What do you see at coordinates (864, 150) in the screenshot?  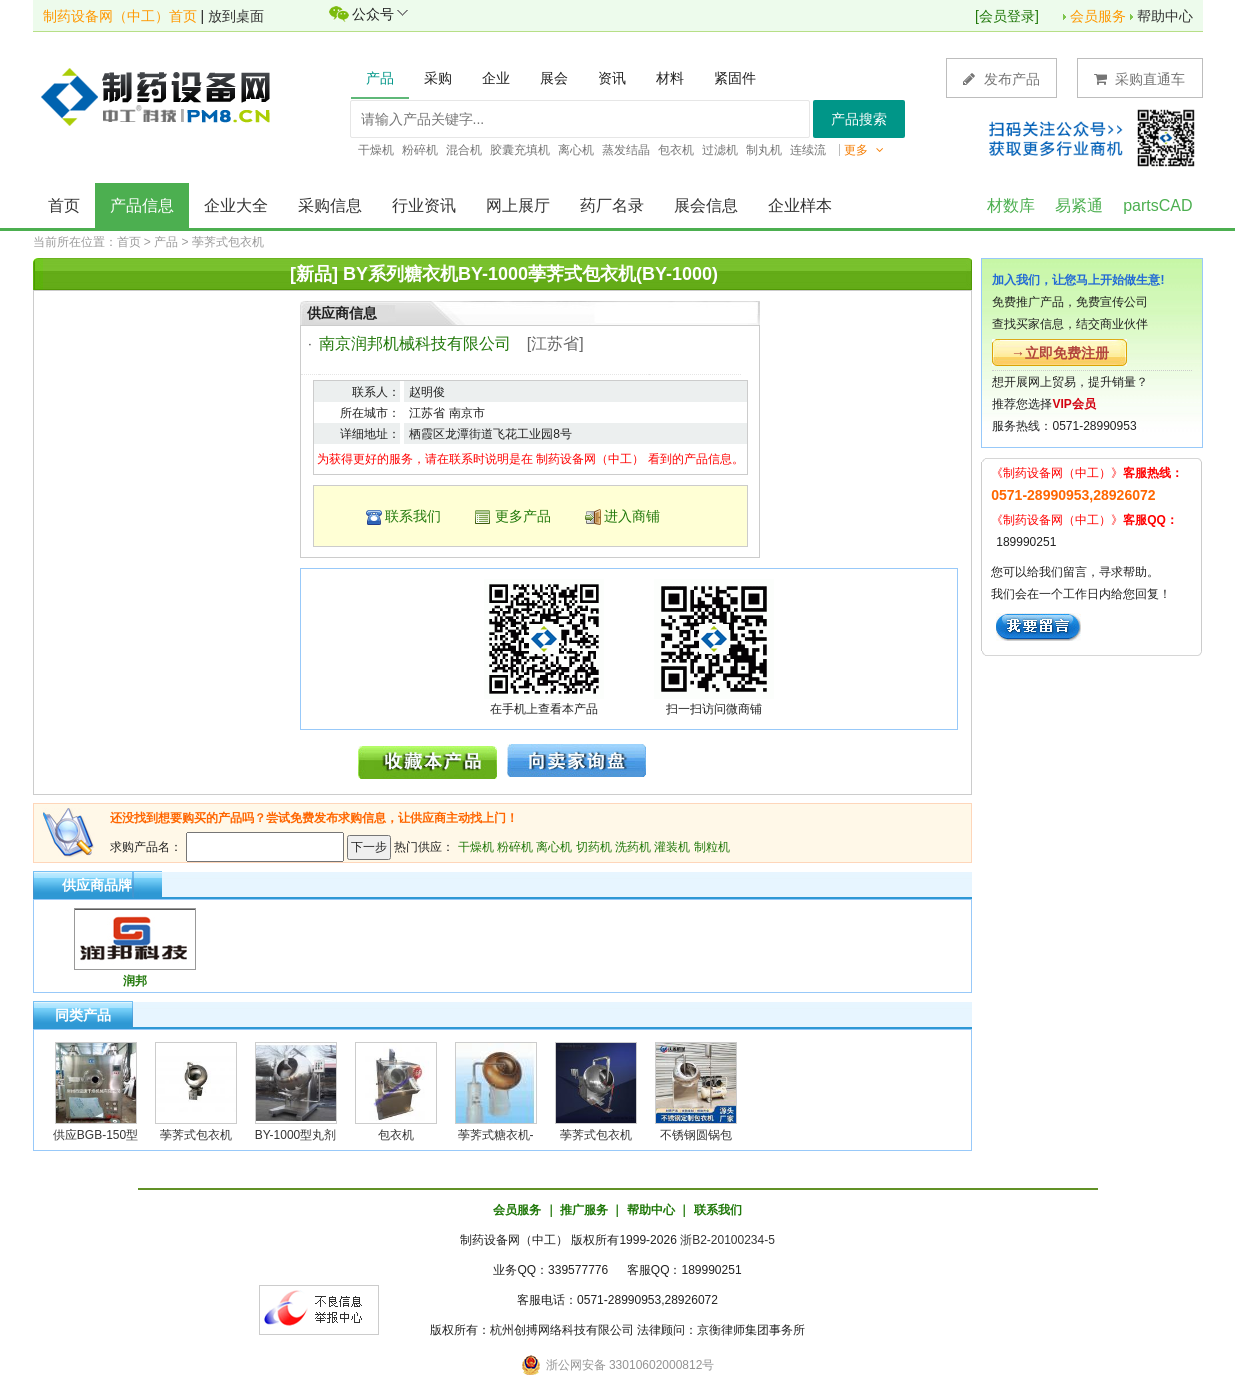 I see `更多` at bounding box center [864, 150].